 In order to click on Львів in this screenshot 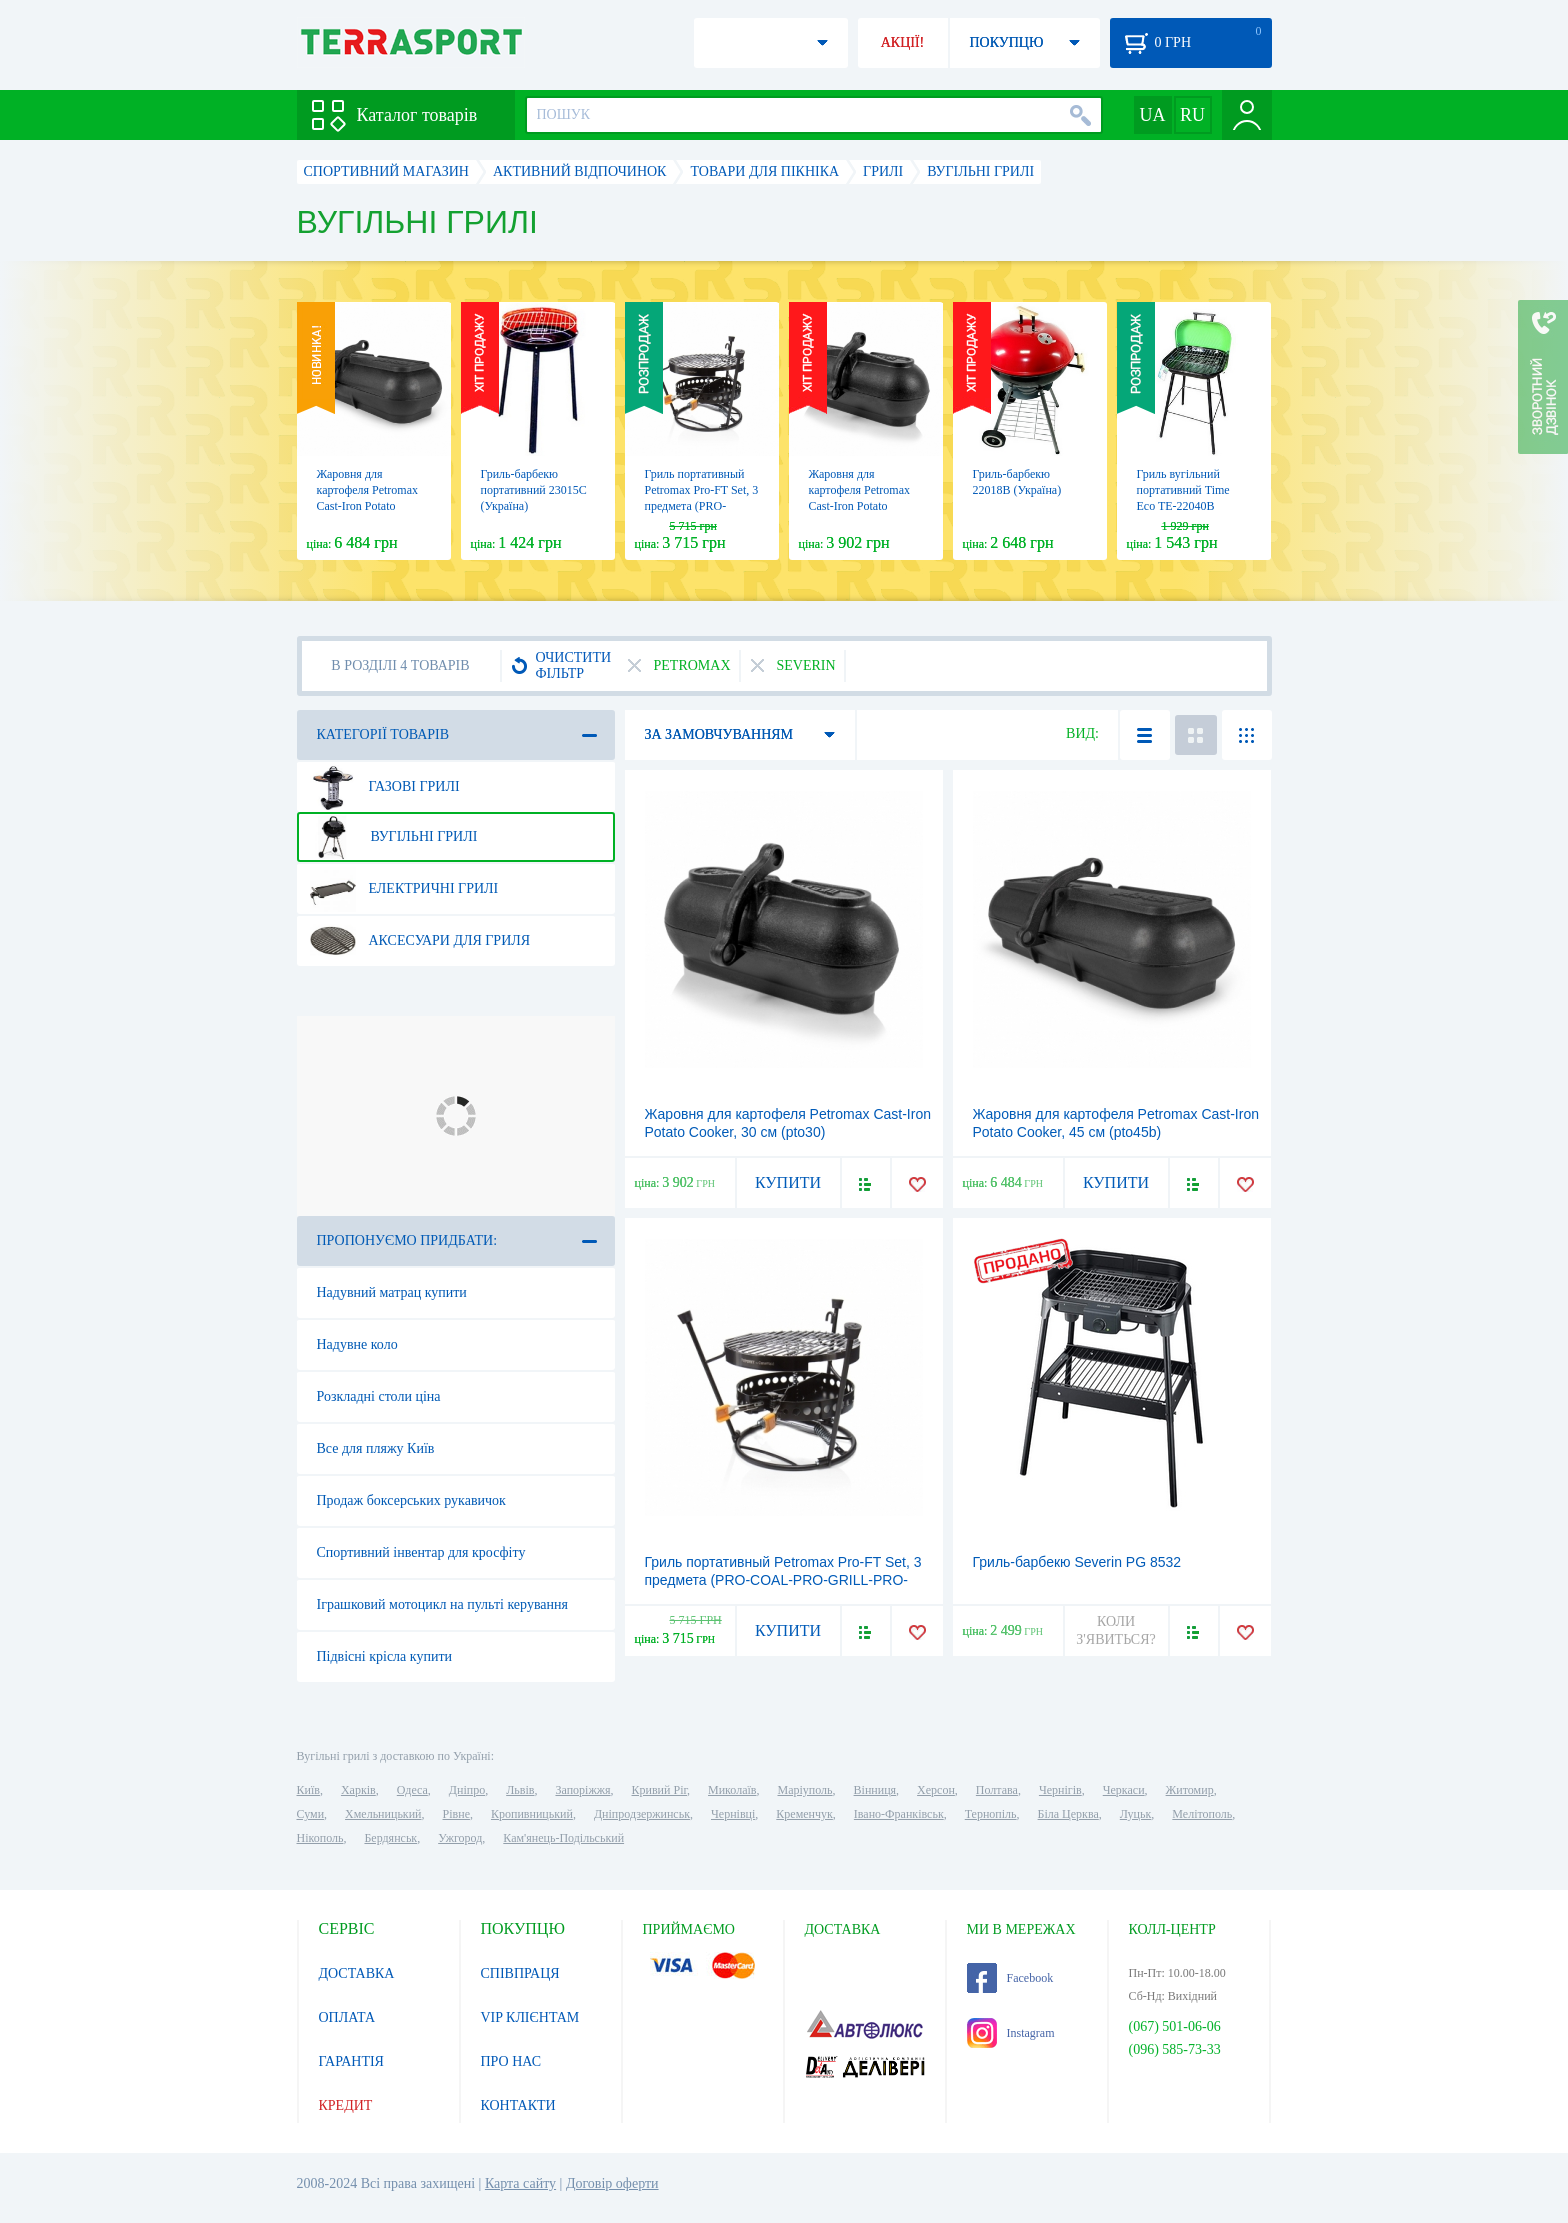, I will do `click(520, 1790)`.